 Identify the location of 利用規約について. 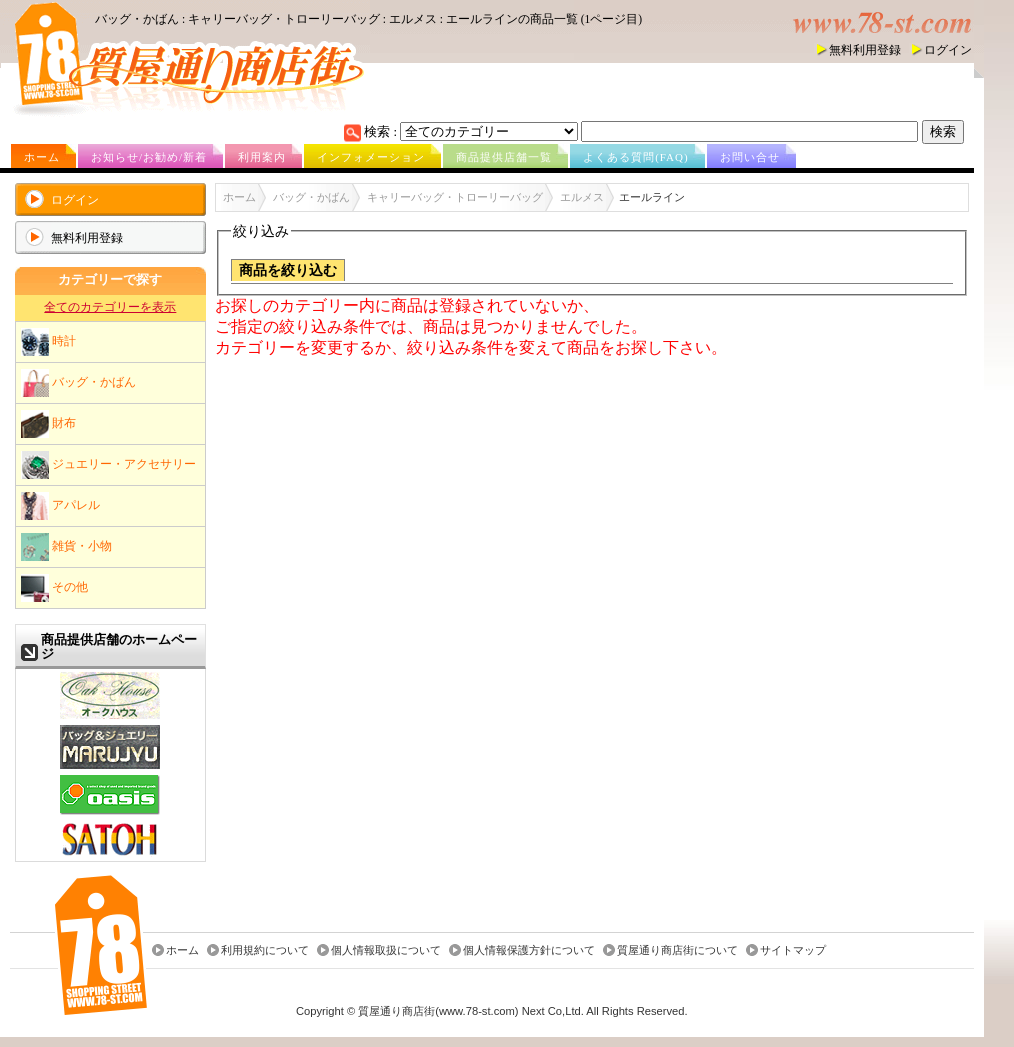
(265, 950).